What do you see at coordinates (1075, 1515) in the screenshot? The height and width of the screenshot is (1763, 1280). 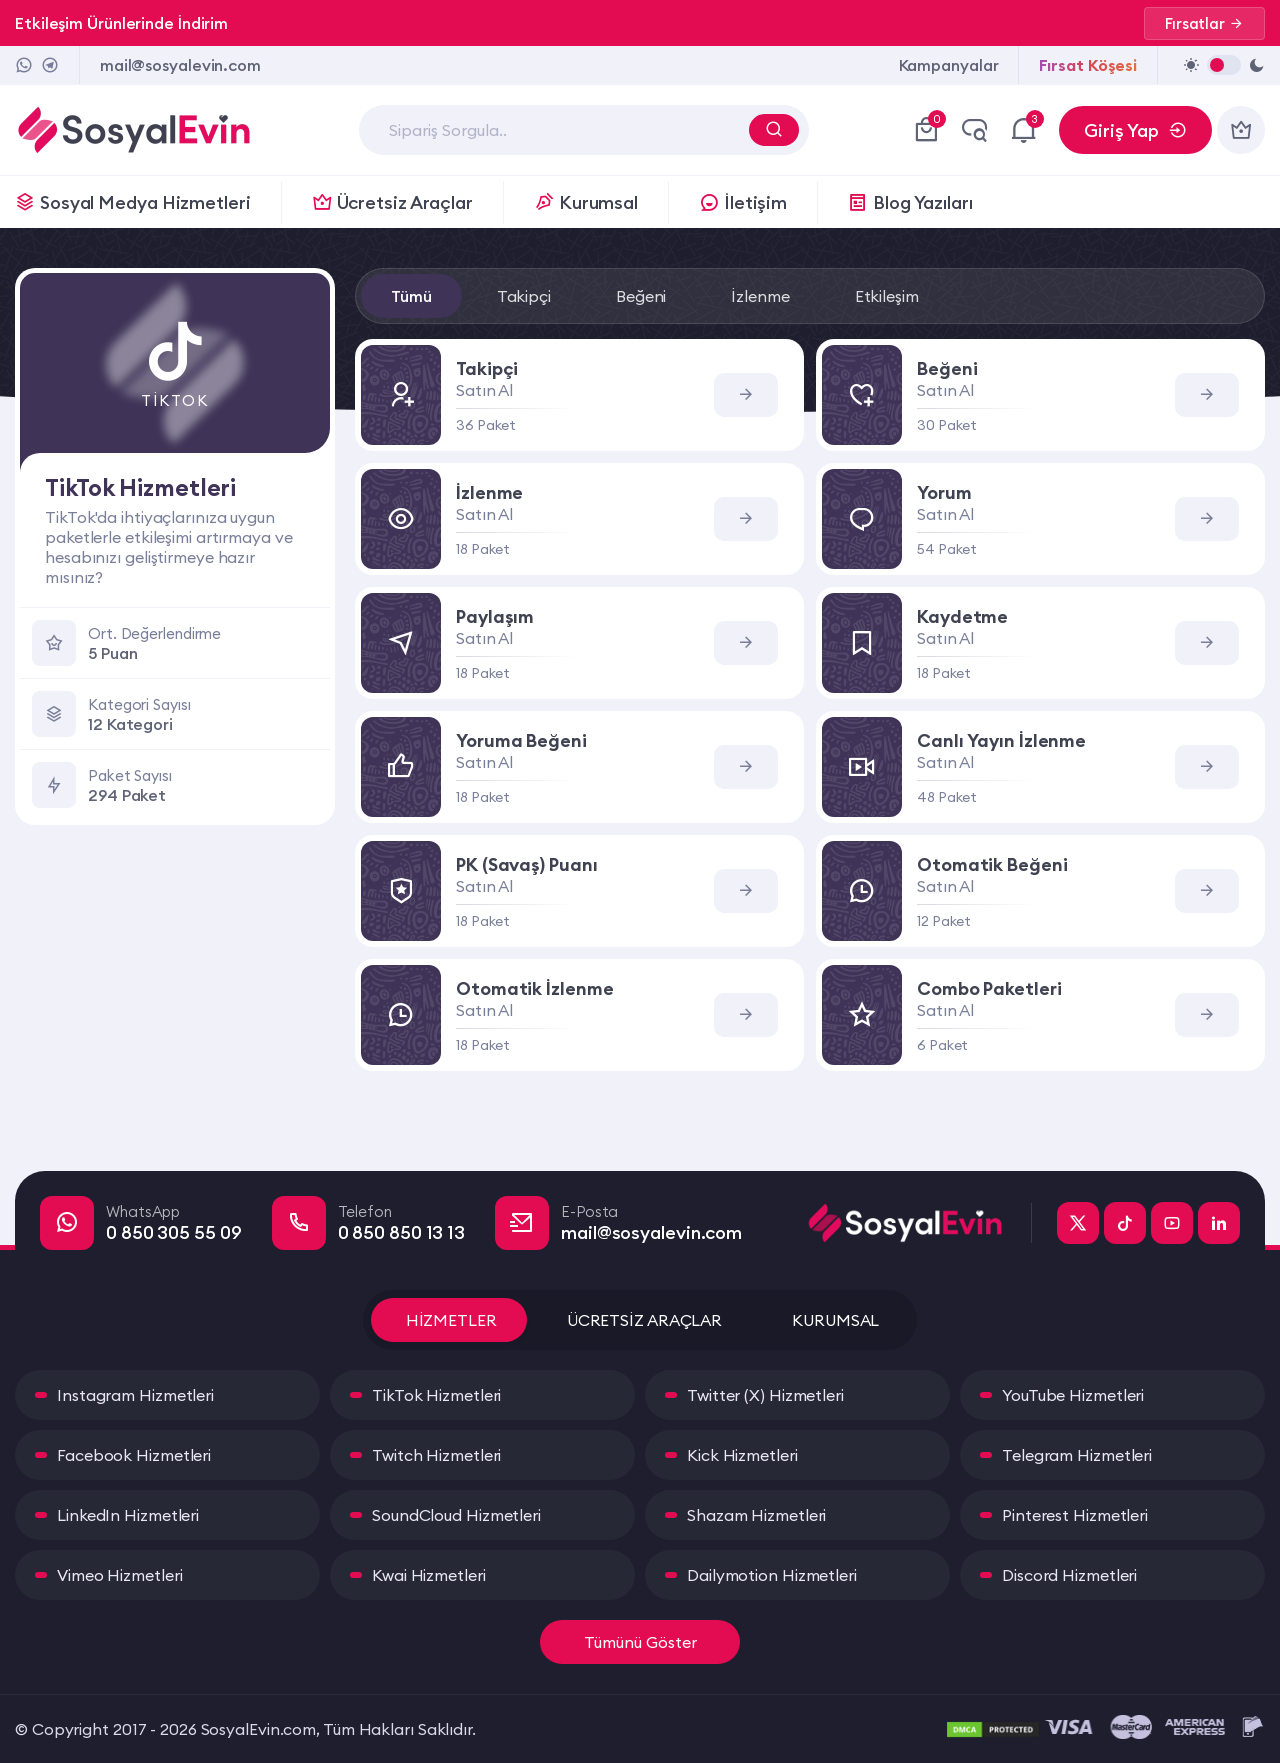 I see `Pinterest Hizmetleri` at bounding box center [1075, 1515].